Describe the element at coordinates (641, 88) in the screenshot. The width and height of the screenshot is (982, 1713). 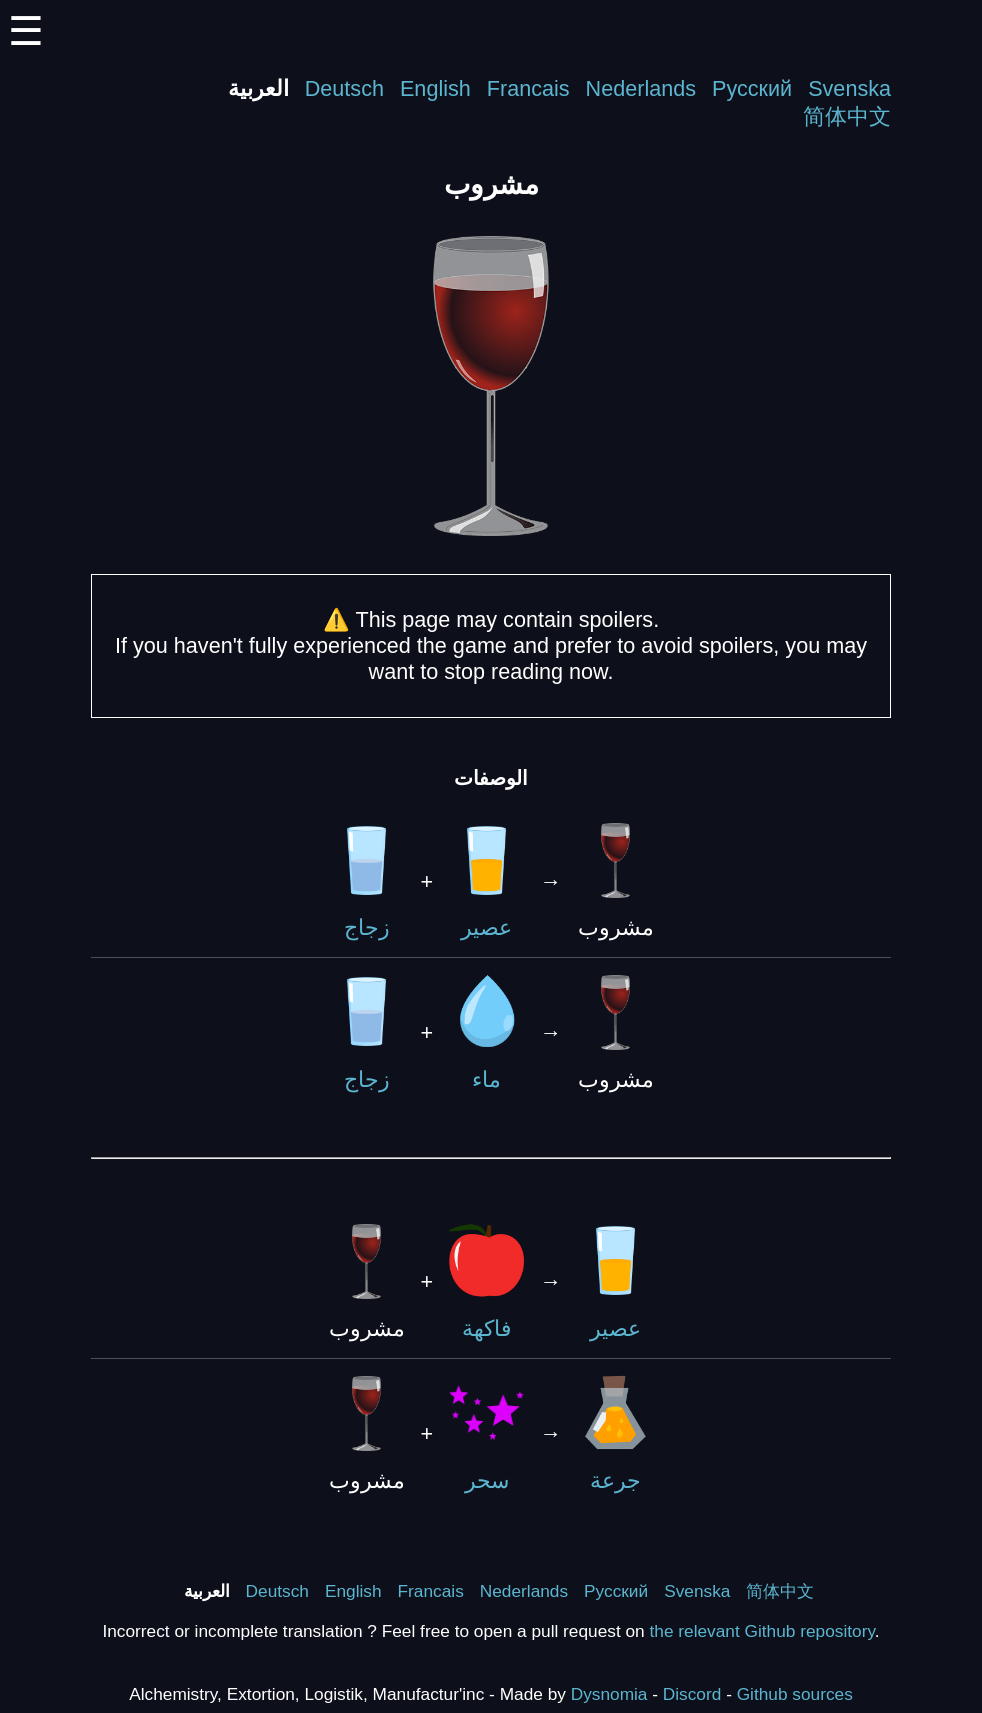
I see `Nederlands` at that location.